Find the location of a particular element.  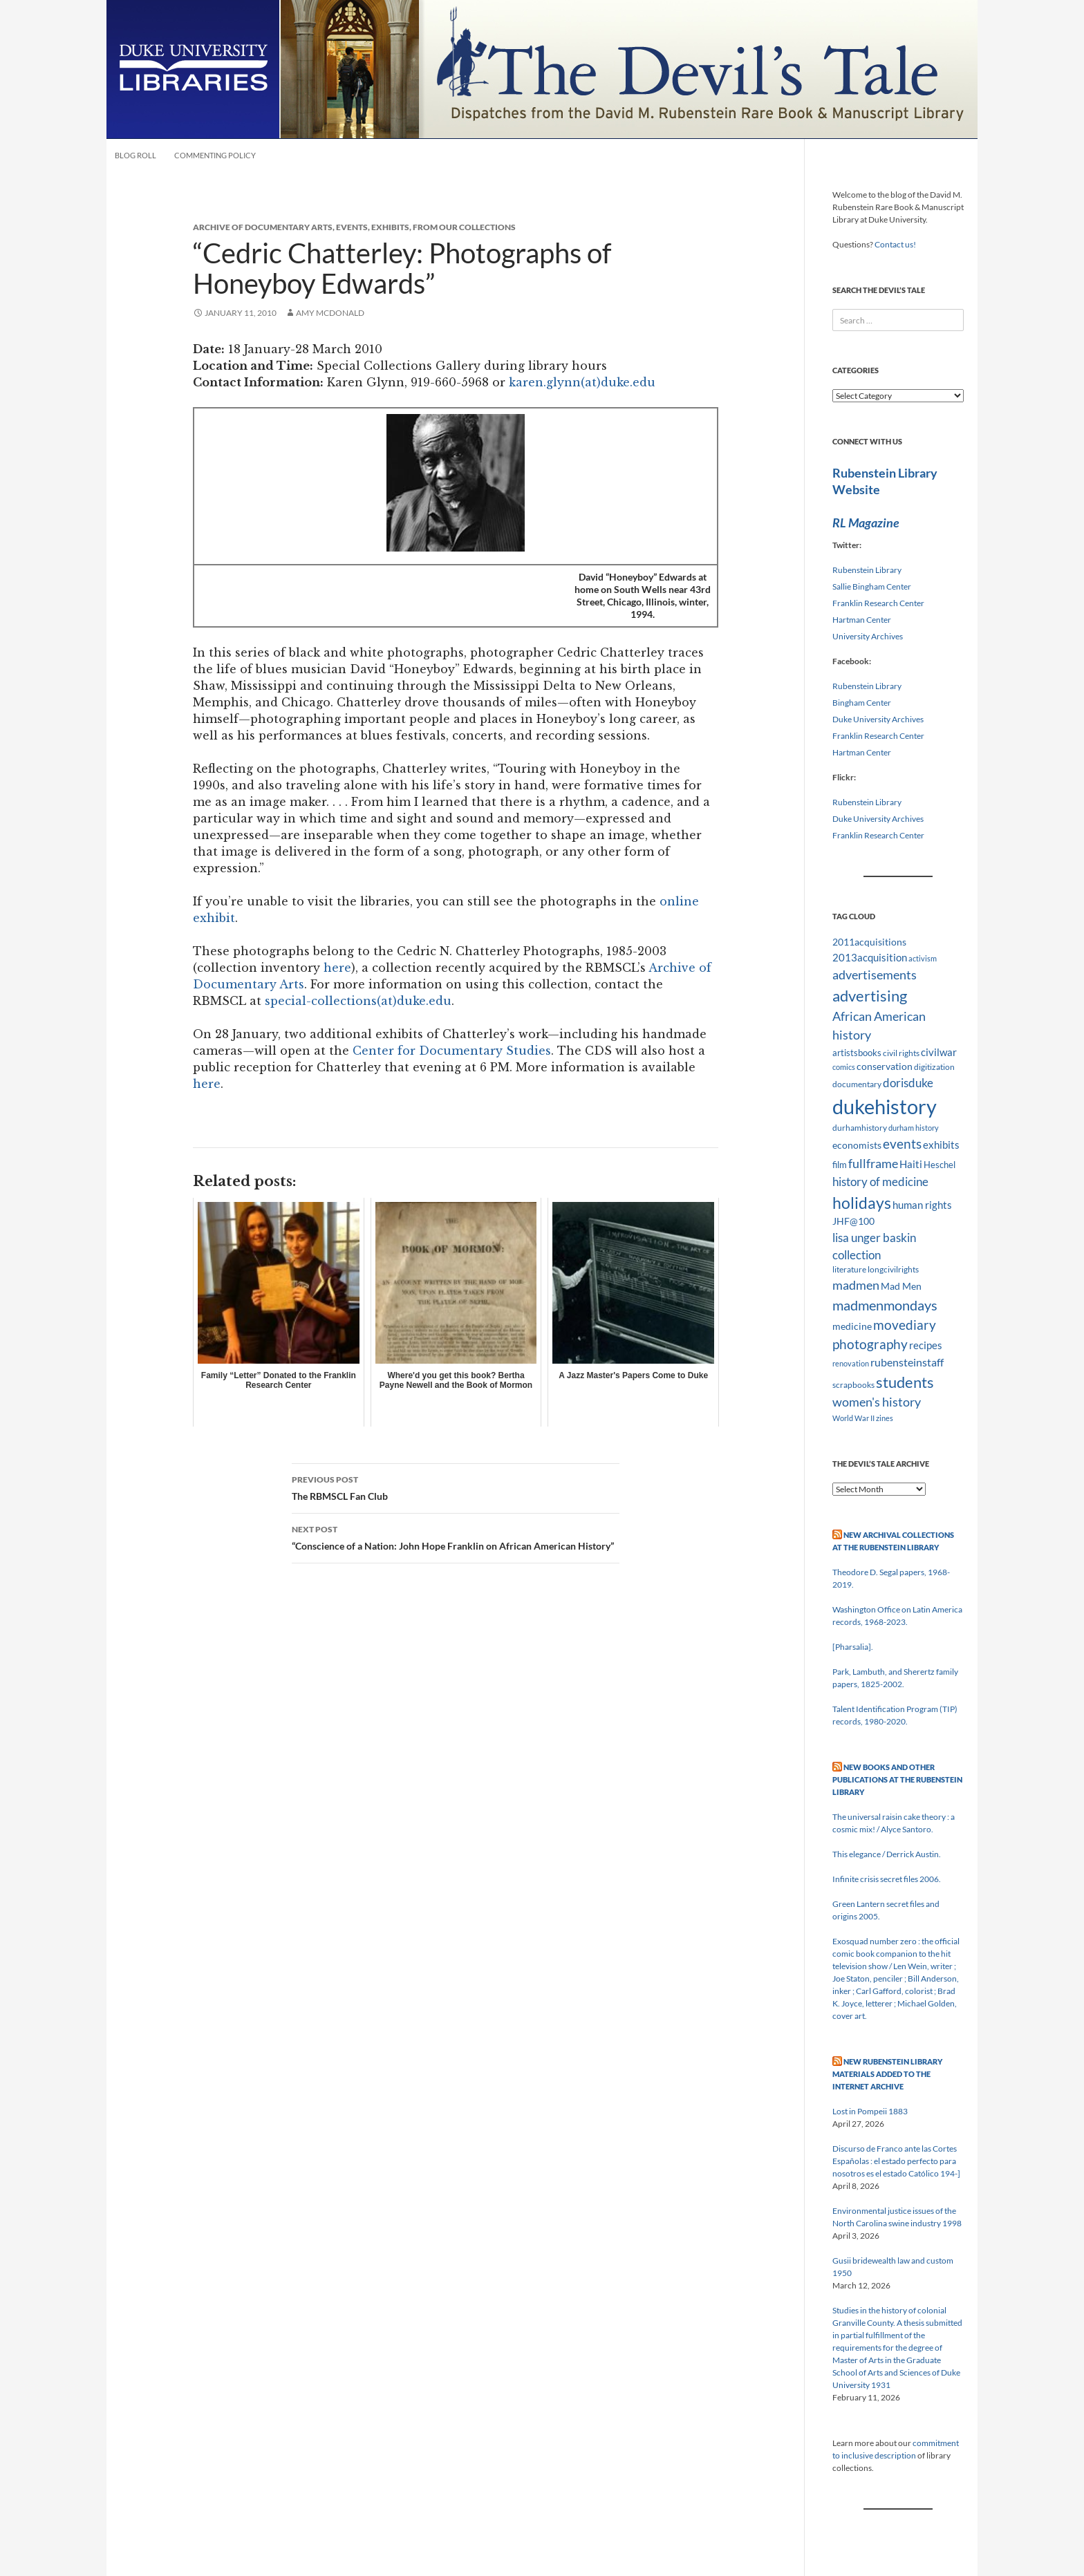

civil rights [civil rights (8 items)] is located at coordinates (901, 1053).